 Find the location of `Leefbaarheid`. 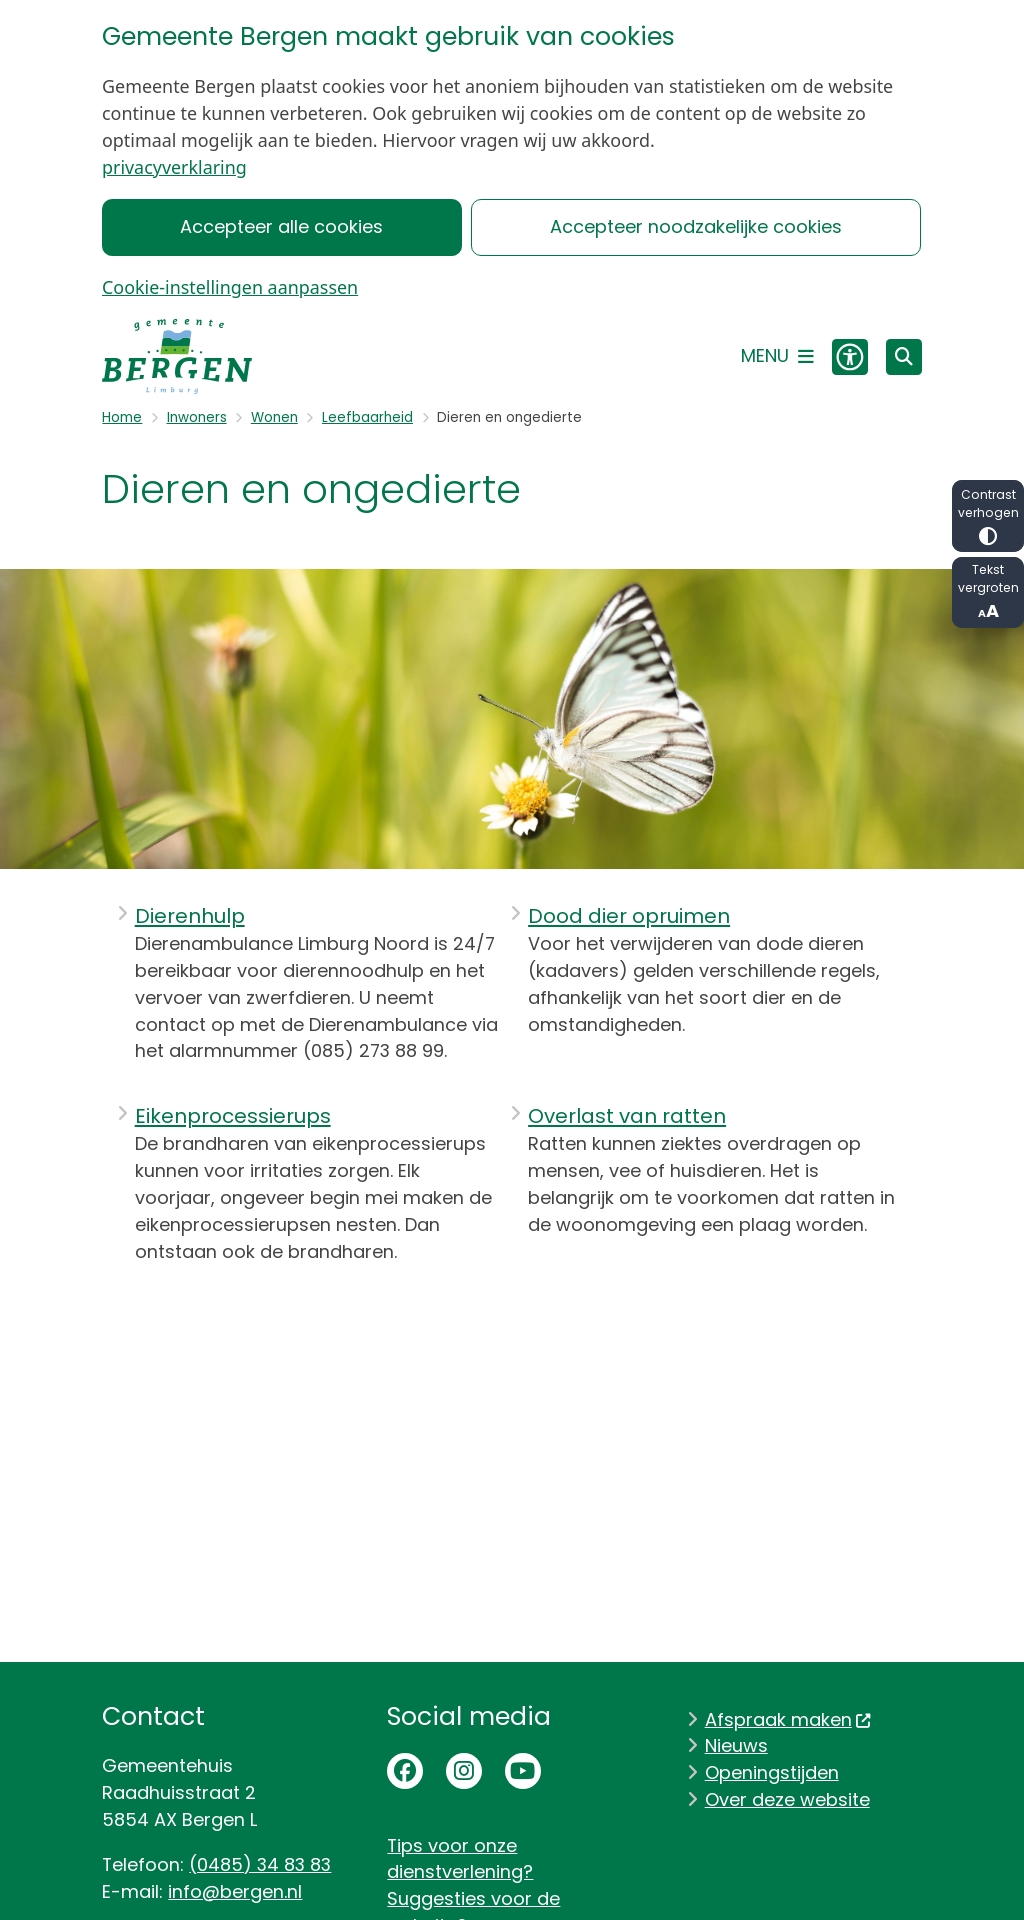

Leefbaarheid is located at coordinates (367, 417).